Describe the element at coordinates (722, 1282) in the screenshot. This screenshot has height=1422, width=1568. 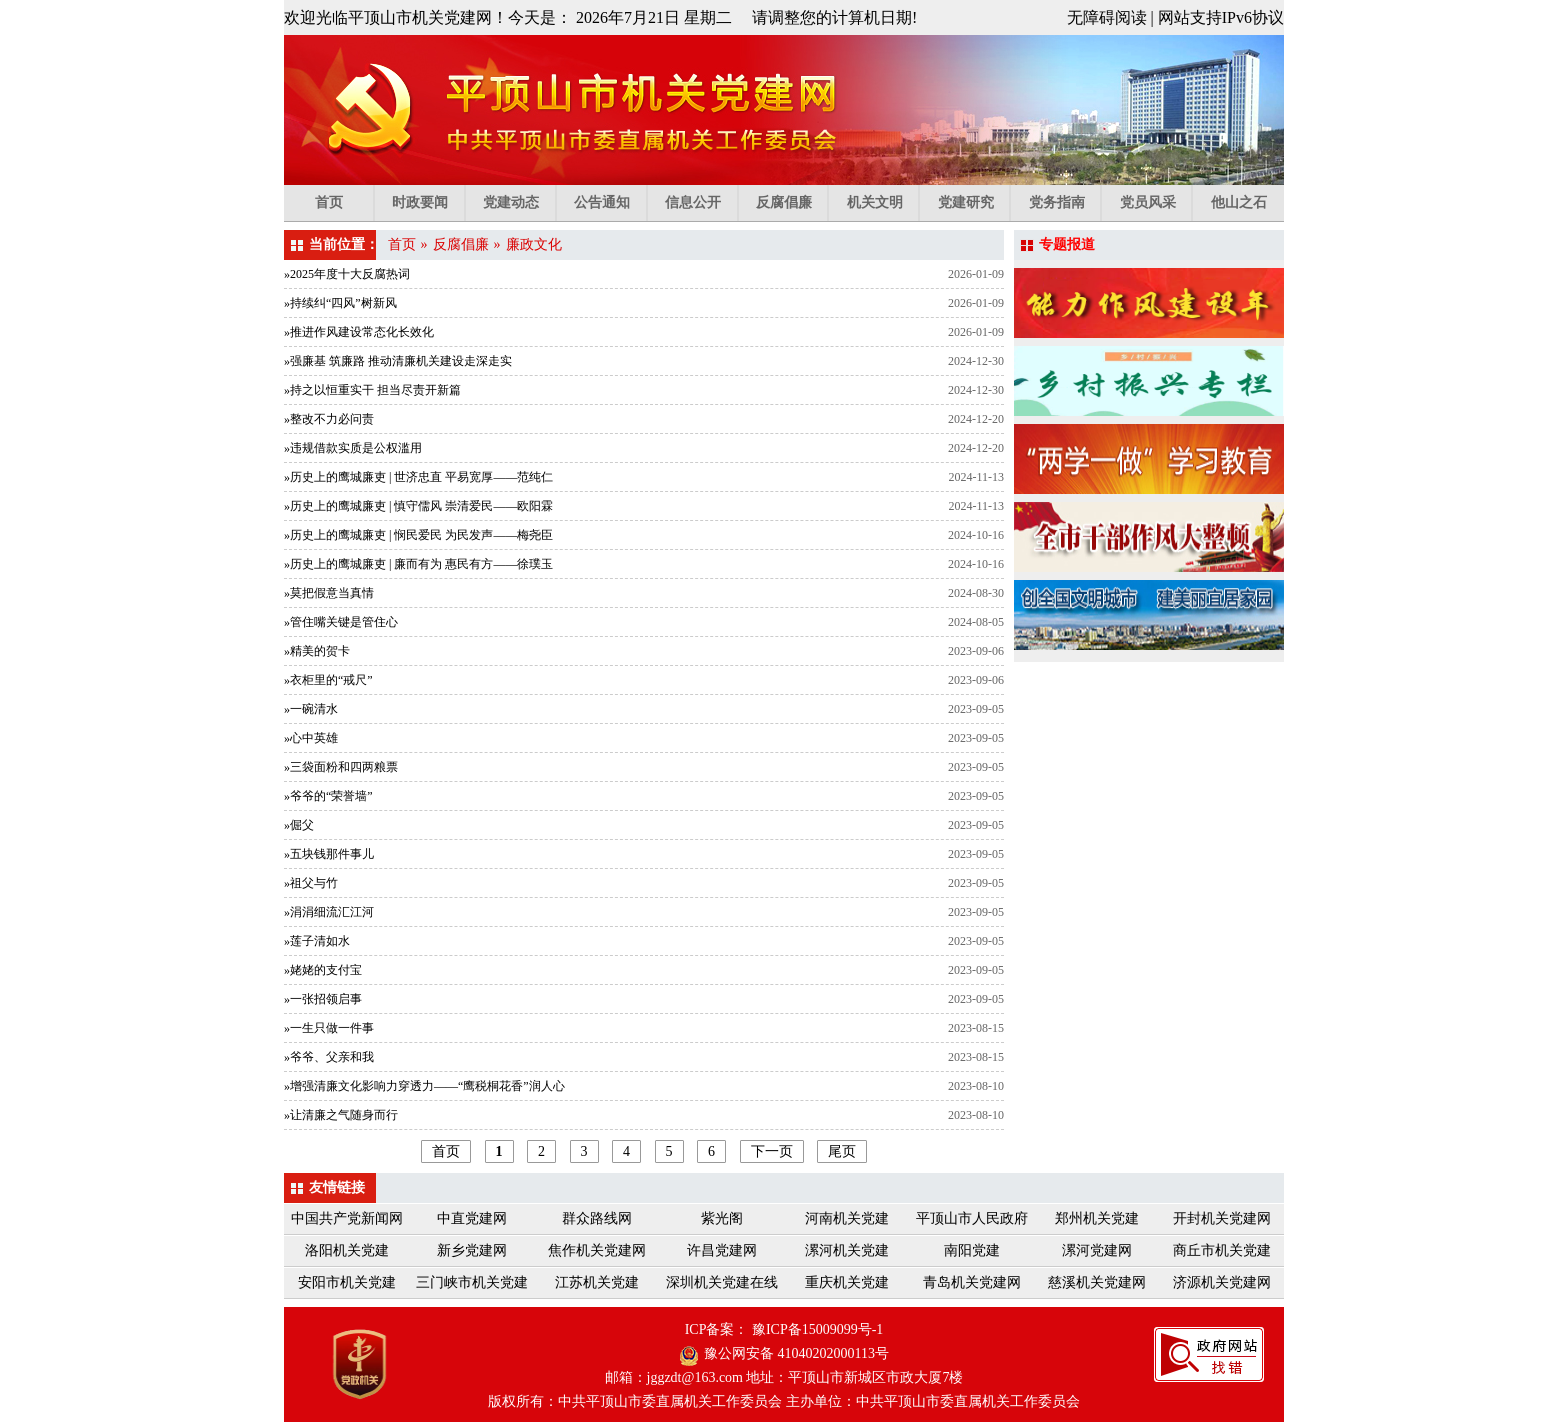
I see `深圳机关党建在线` at that location.